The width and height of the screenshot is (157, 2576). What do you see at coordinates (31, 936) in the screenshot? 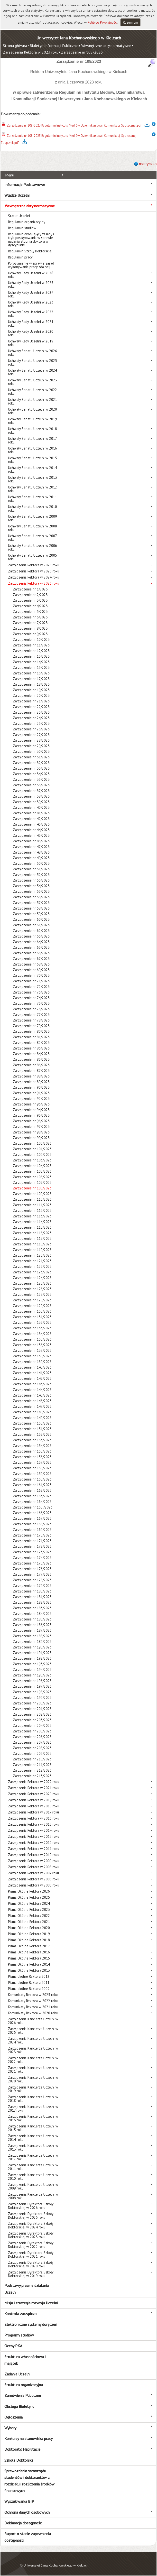
I see `Zarządzenie nr 63/2023` at bounding box center [31, 936].